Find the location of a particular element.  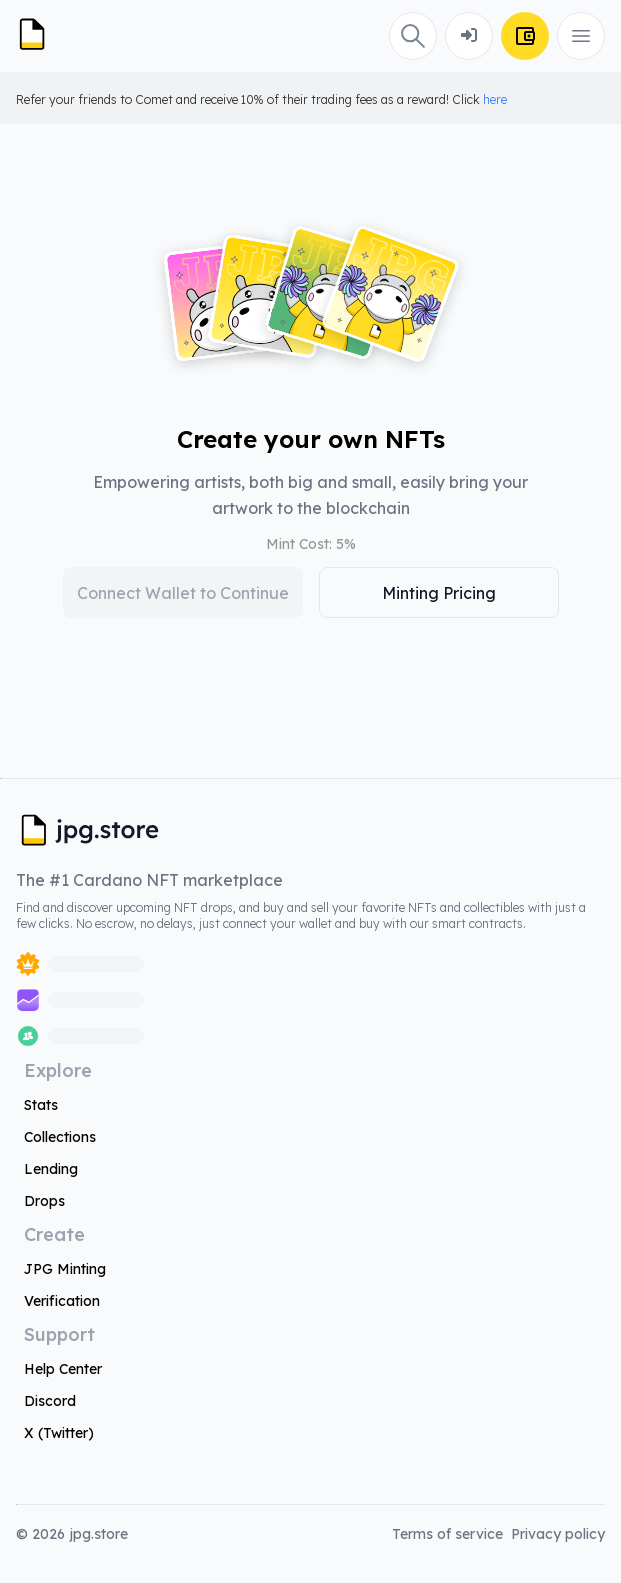

here is located at coordinates (495, 99).